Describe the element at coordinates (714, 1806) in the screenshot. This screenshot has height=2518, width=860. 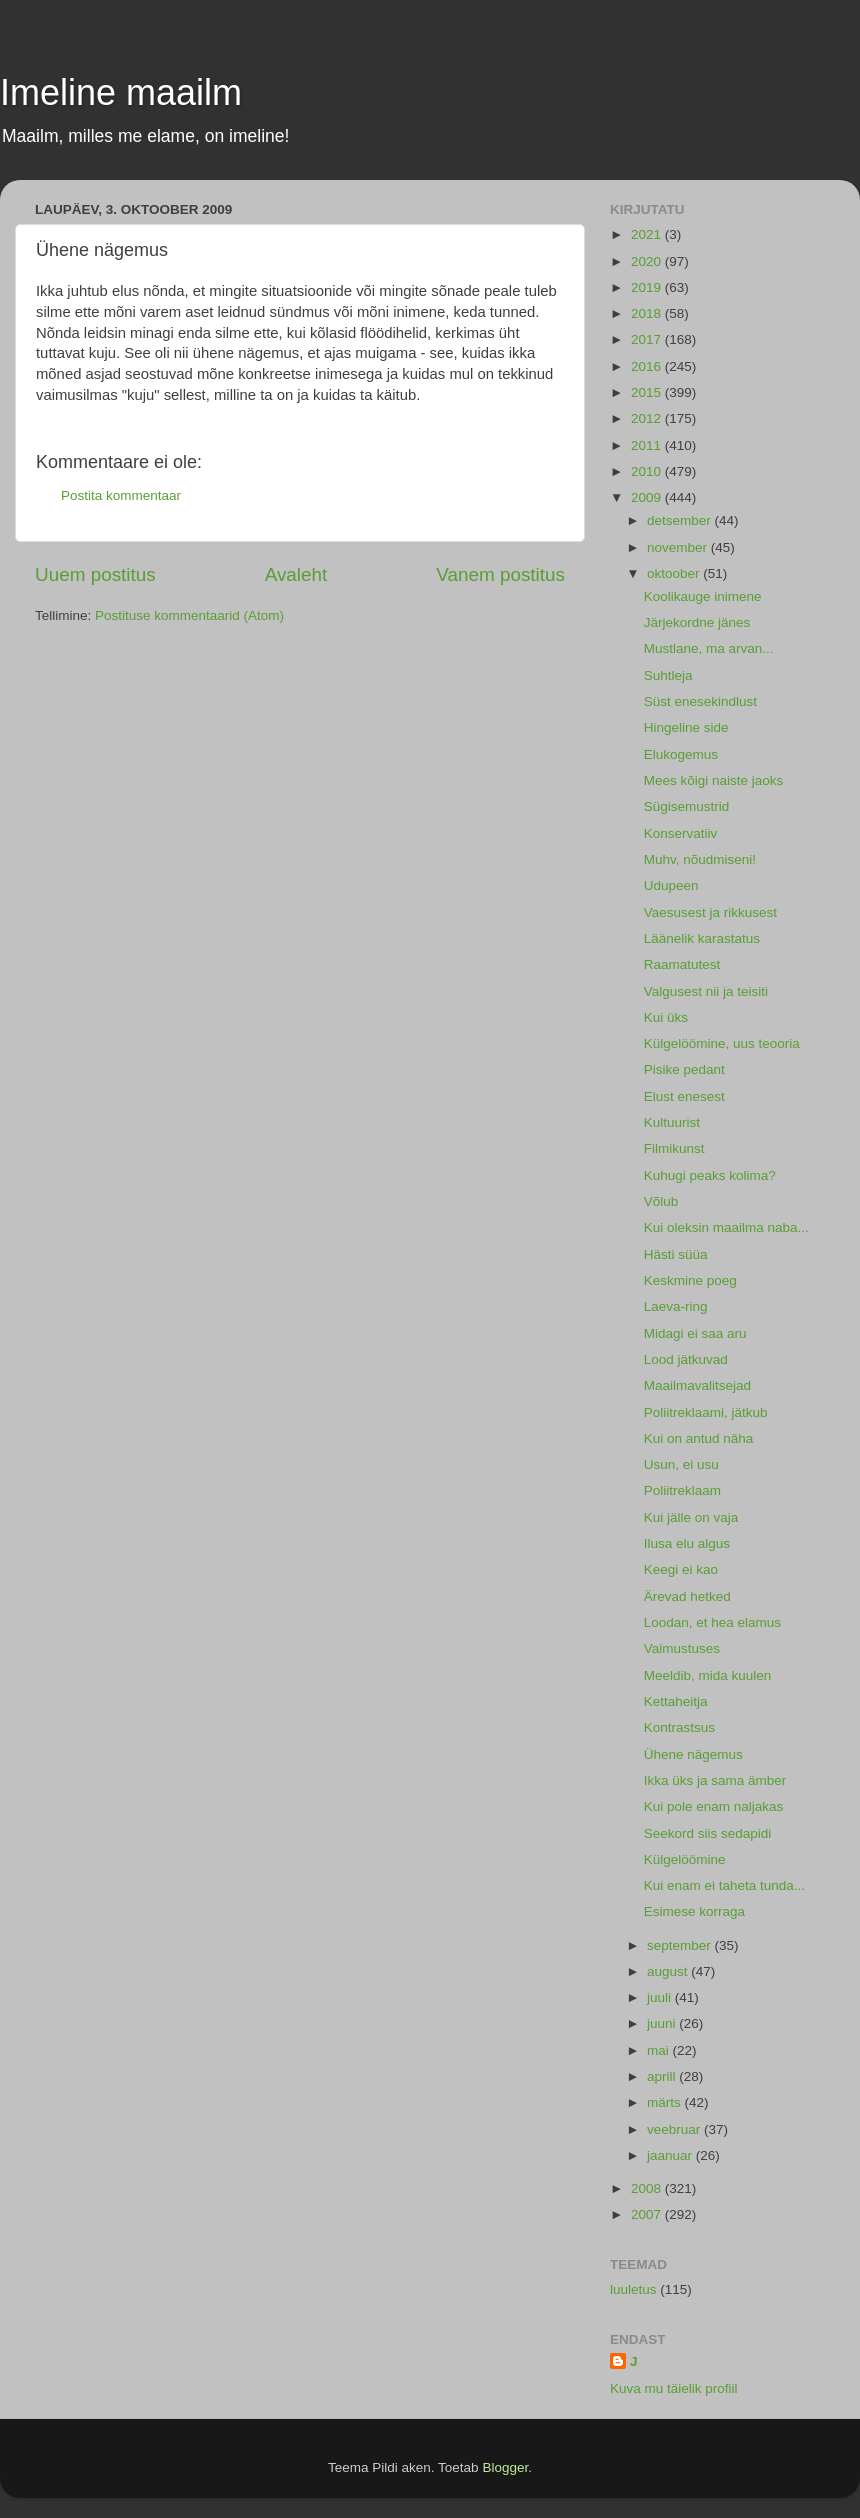
I see `Kui pole enam naljakas` at that location.